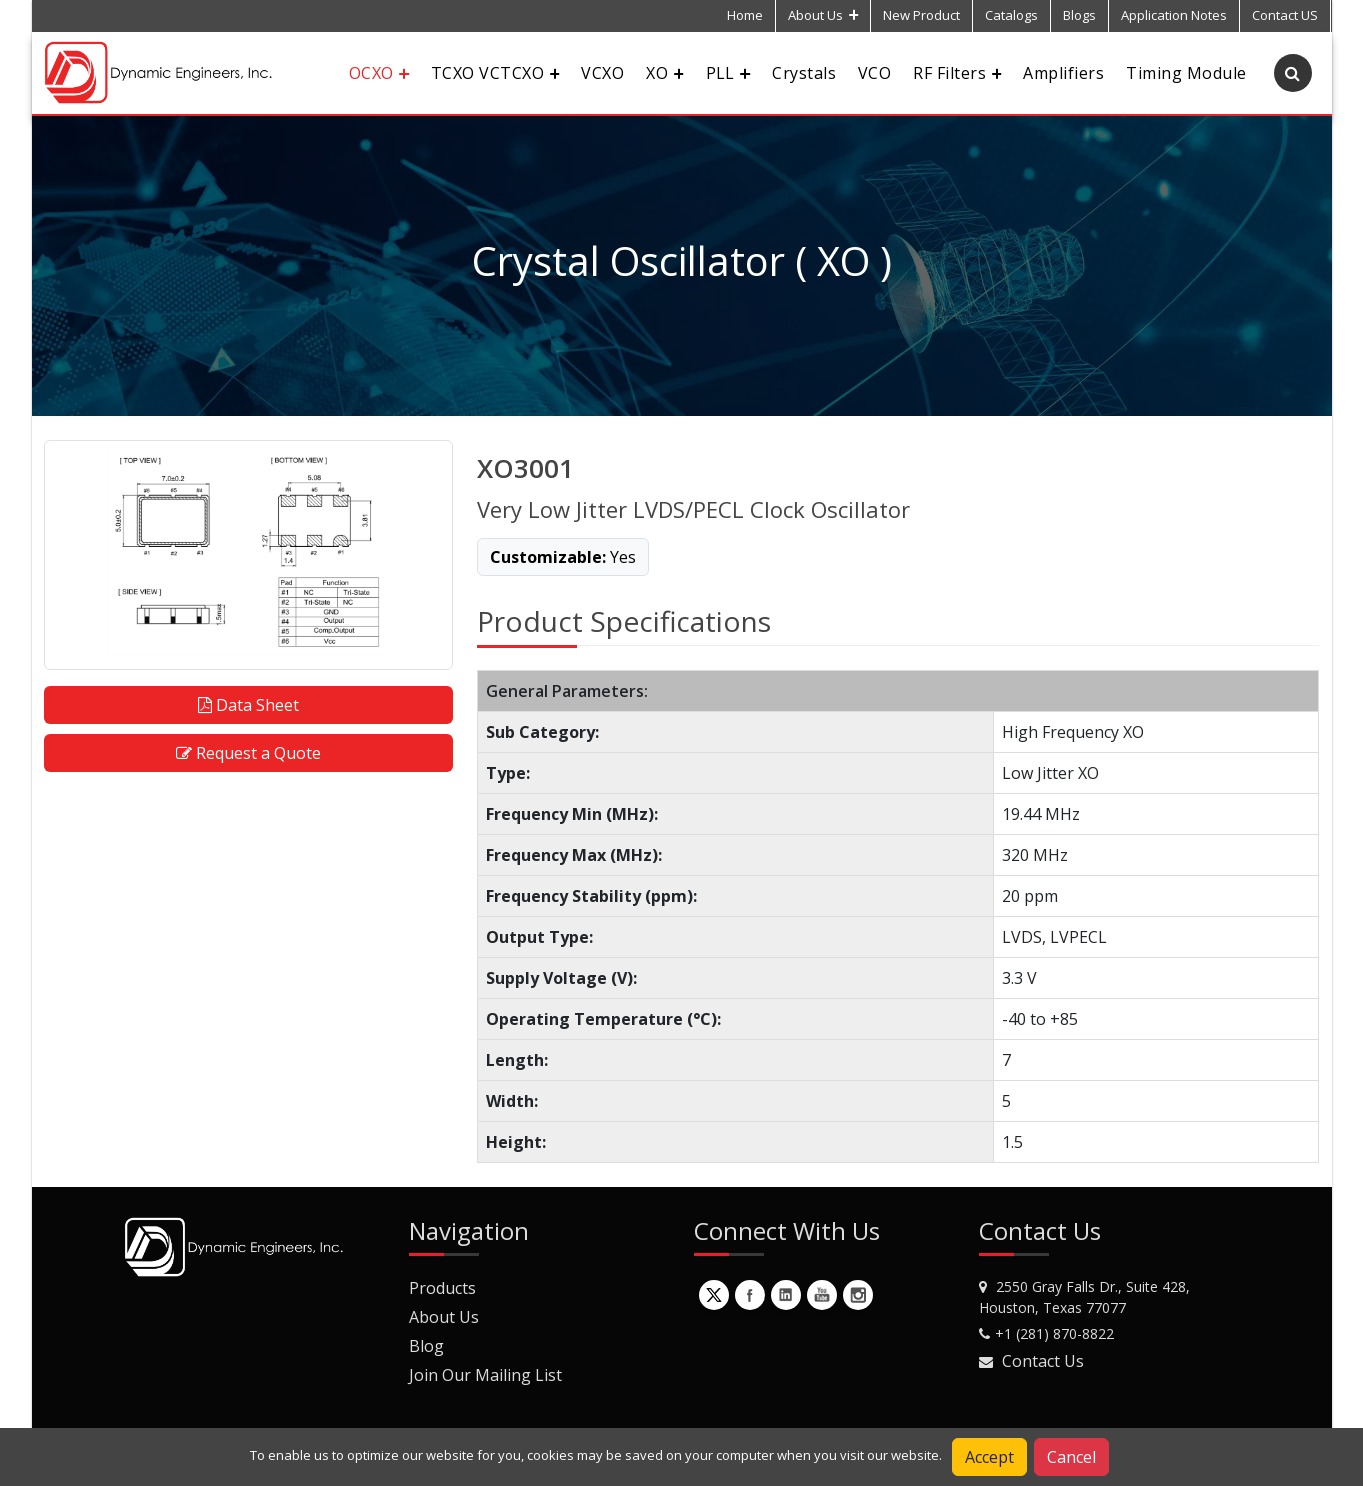 This screenshot has width=1363, height=1486. What do you see at coordinates (1079, 15) in the screenshot?
I see `Blogs` at bounding box center [1079, 15].